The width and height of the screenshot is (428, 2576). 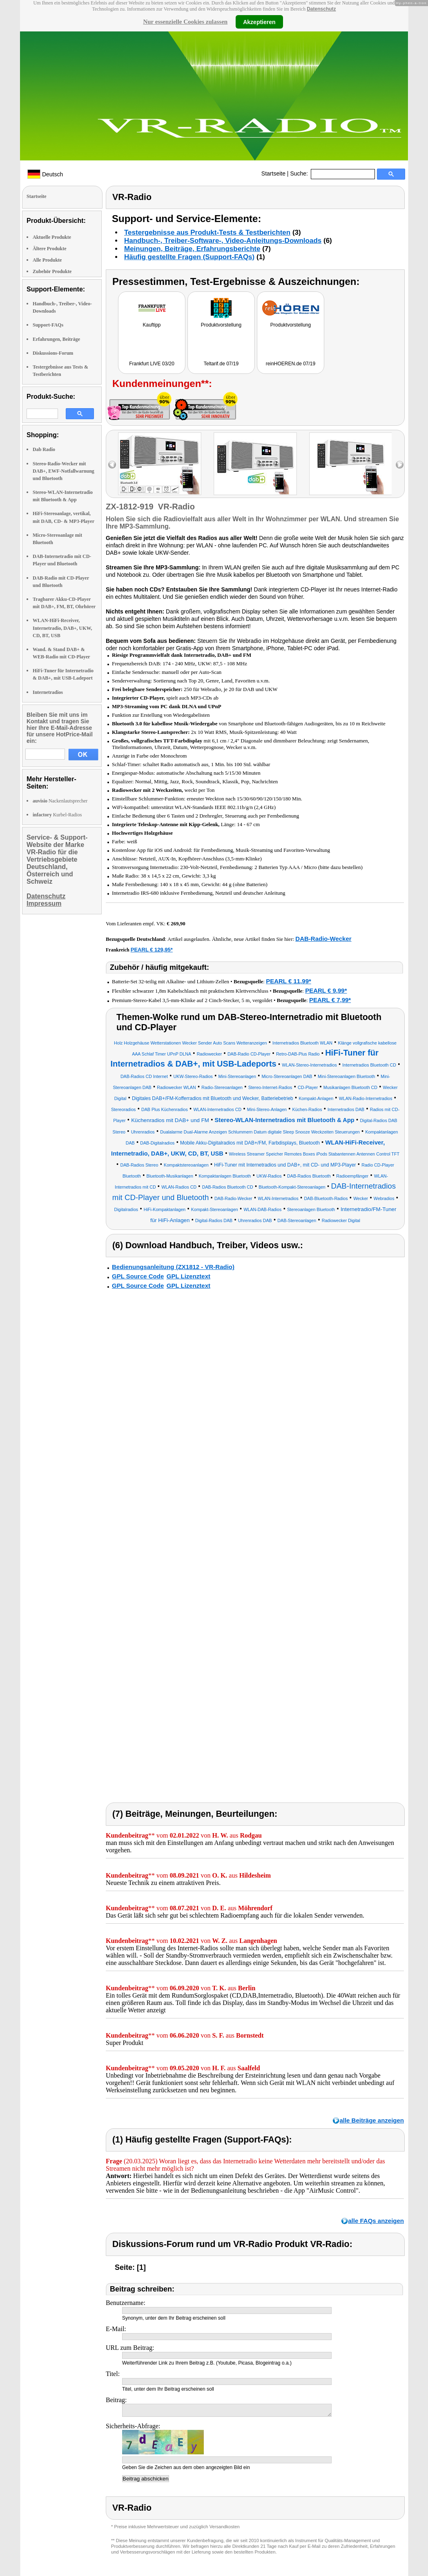 I want to click on PEARL € 9,99*, so click(x=326, y=990).